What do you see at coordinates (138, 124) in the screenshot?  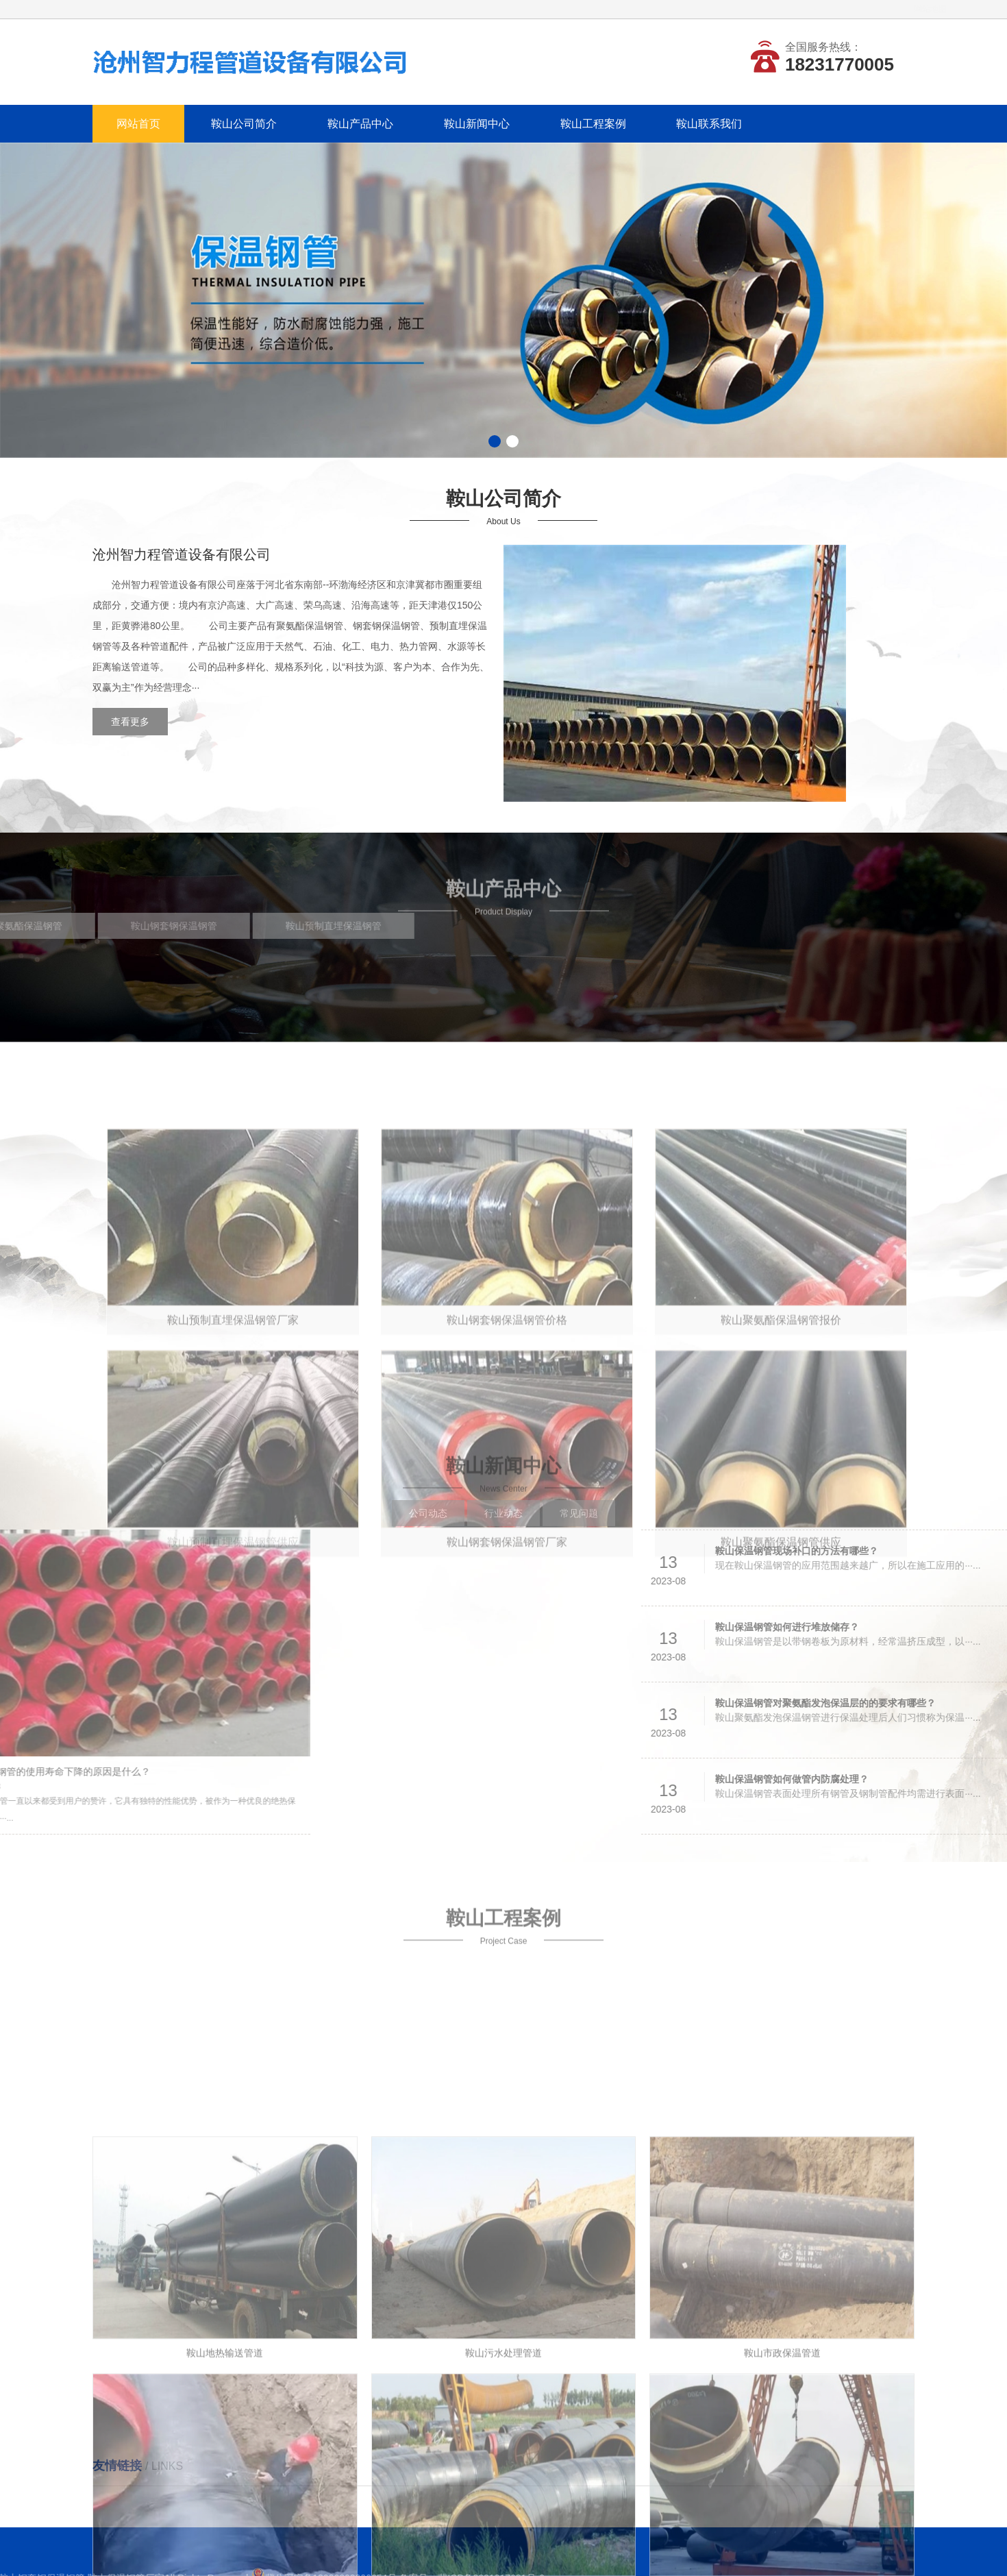 I see `网站首页` at bounding box center [138, 124].